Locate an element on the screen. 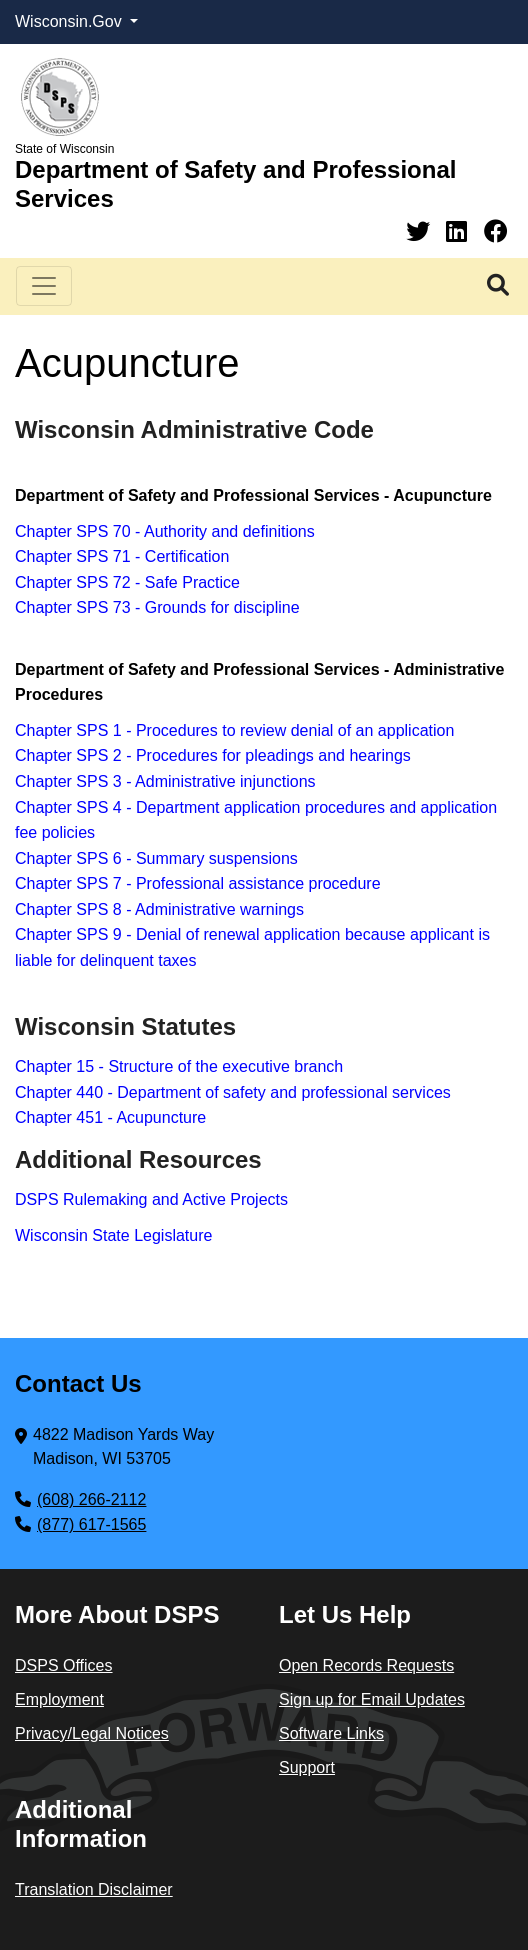  Chapter SPS 71 - Certification is located at coordinates (122, 556).